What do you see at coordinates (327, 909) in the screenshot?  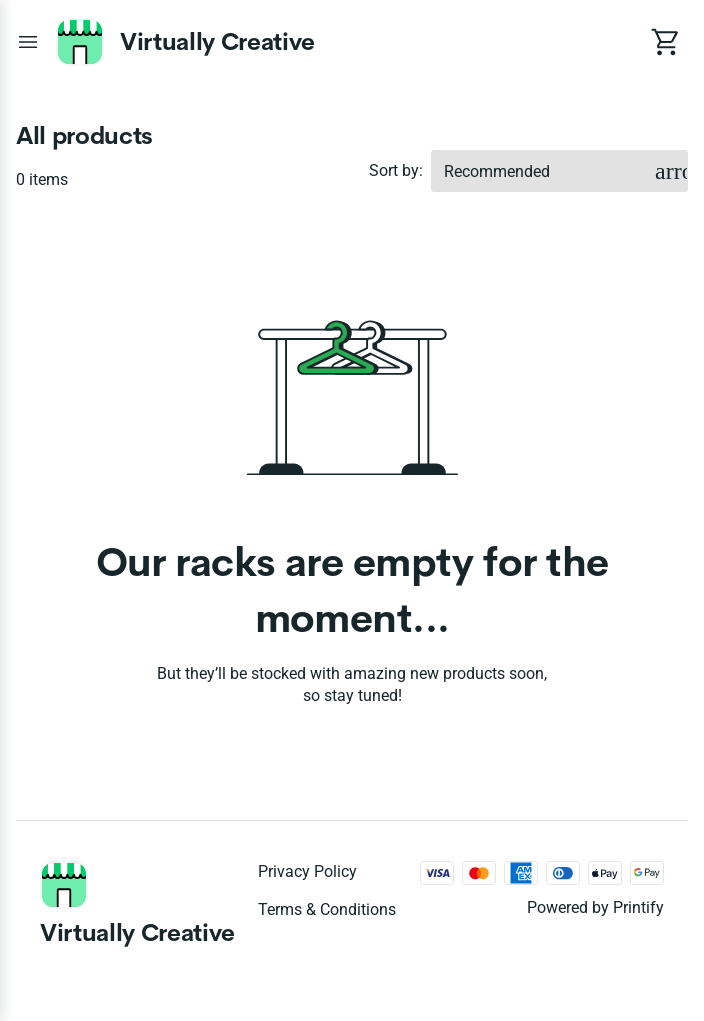 I see `Terms & conditions` at bounding box center [327, 909].